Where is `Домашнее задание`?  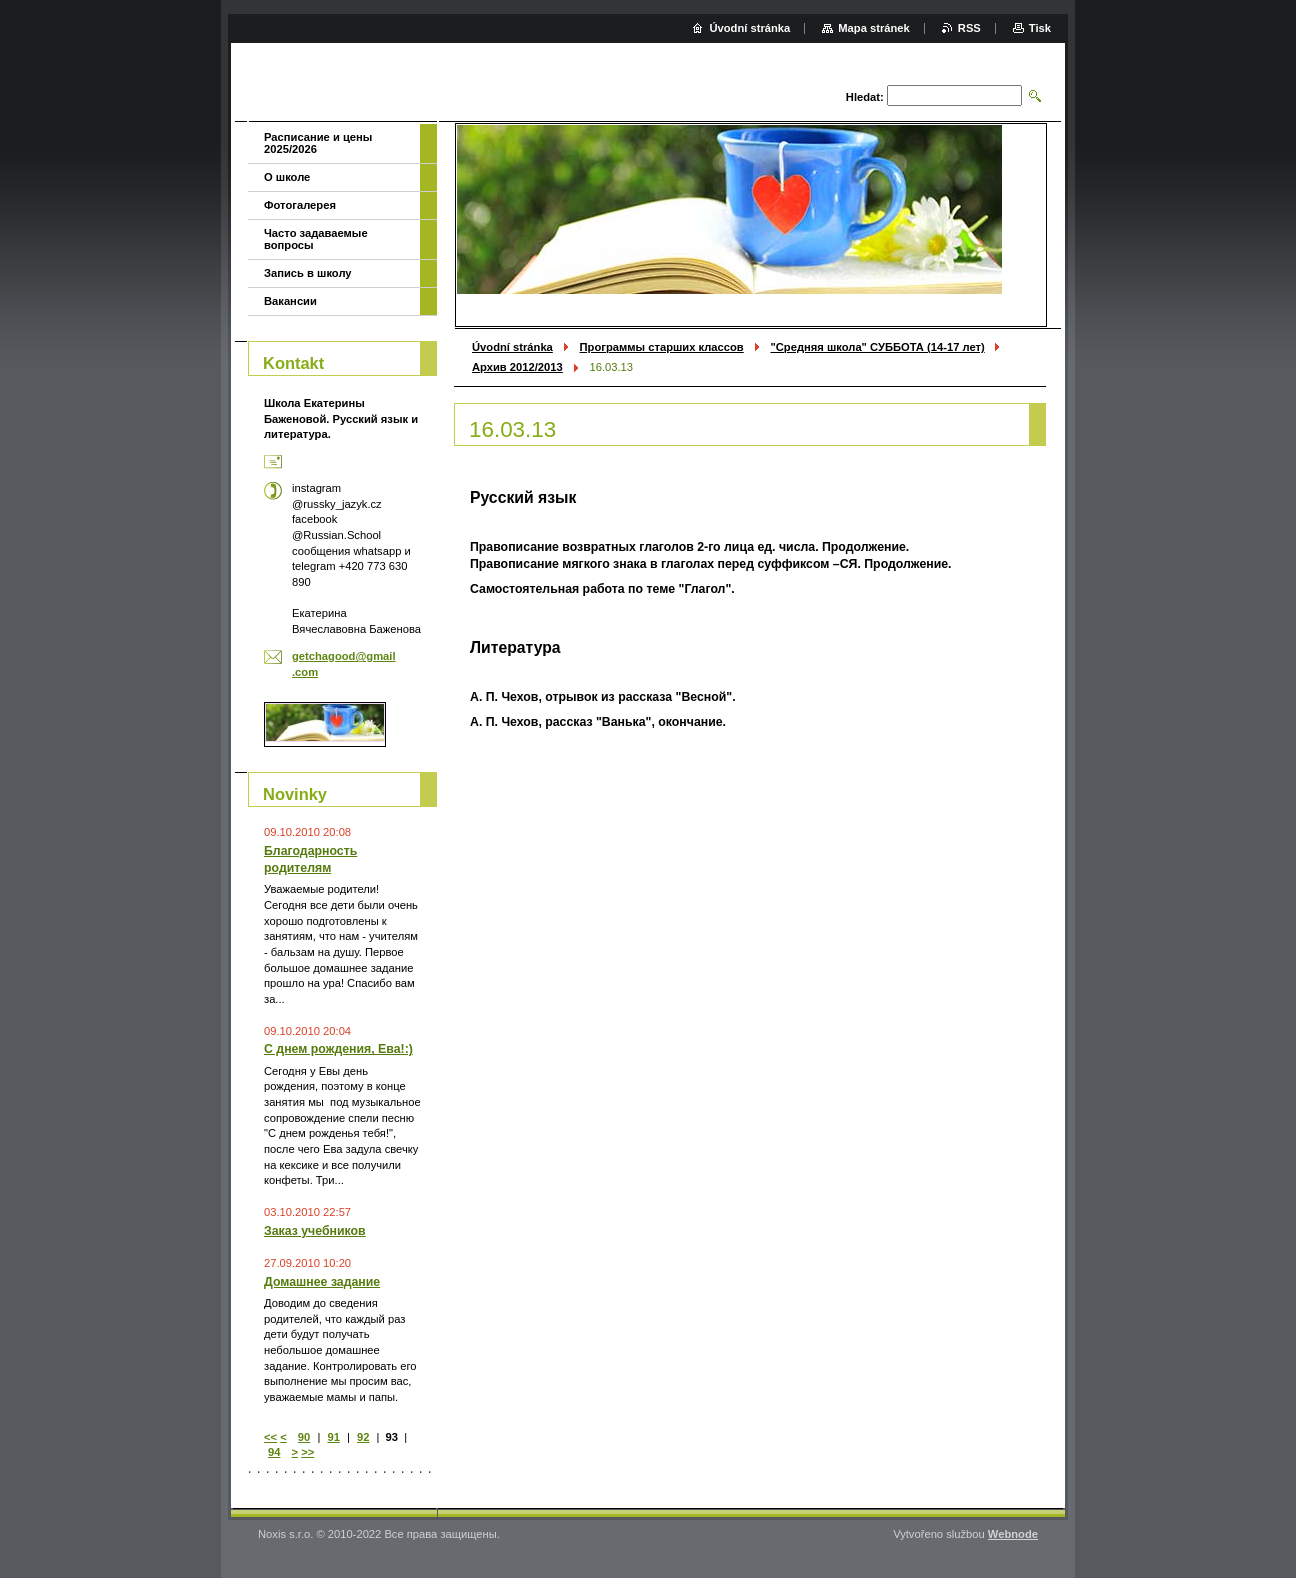 Домашнее задание is located at coordinates (322, 1282).